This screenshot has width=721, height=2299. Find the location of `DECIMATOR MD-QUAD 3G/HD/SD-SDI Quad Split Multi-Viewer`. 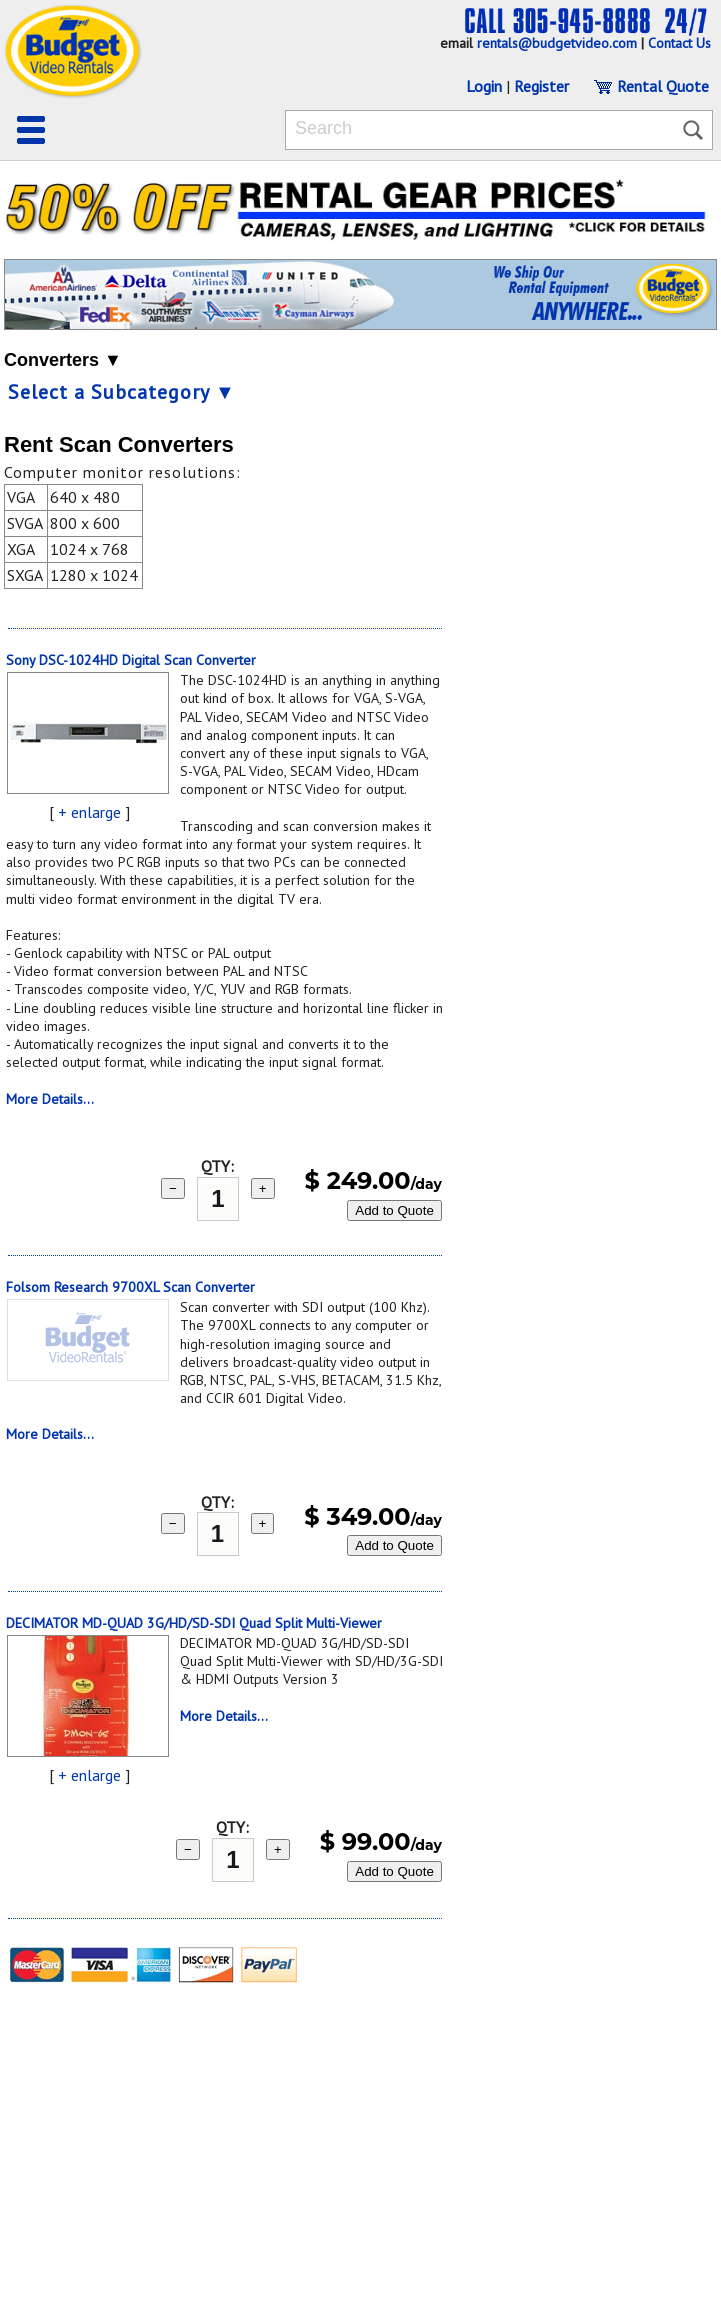

DECIMATOR MD-QUAD 3G/HD/SD-SDI Quad Split Multi-Viewer is located at coordinates (194, 1623).